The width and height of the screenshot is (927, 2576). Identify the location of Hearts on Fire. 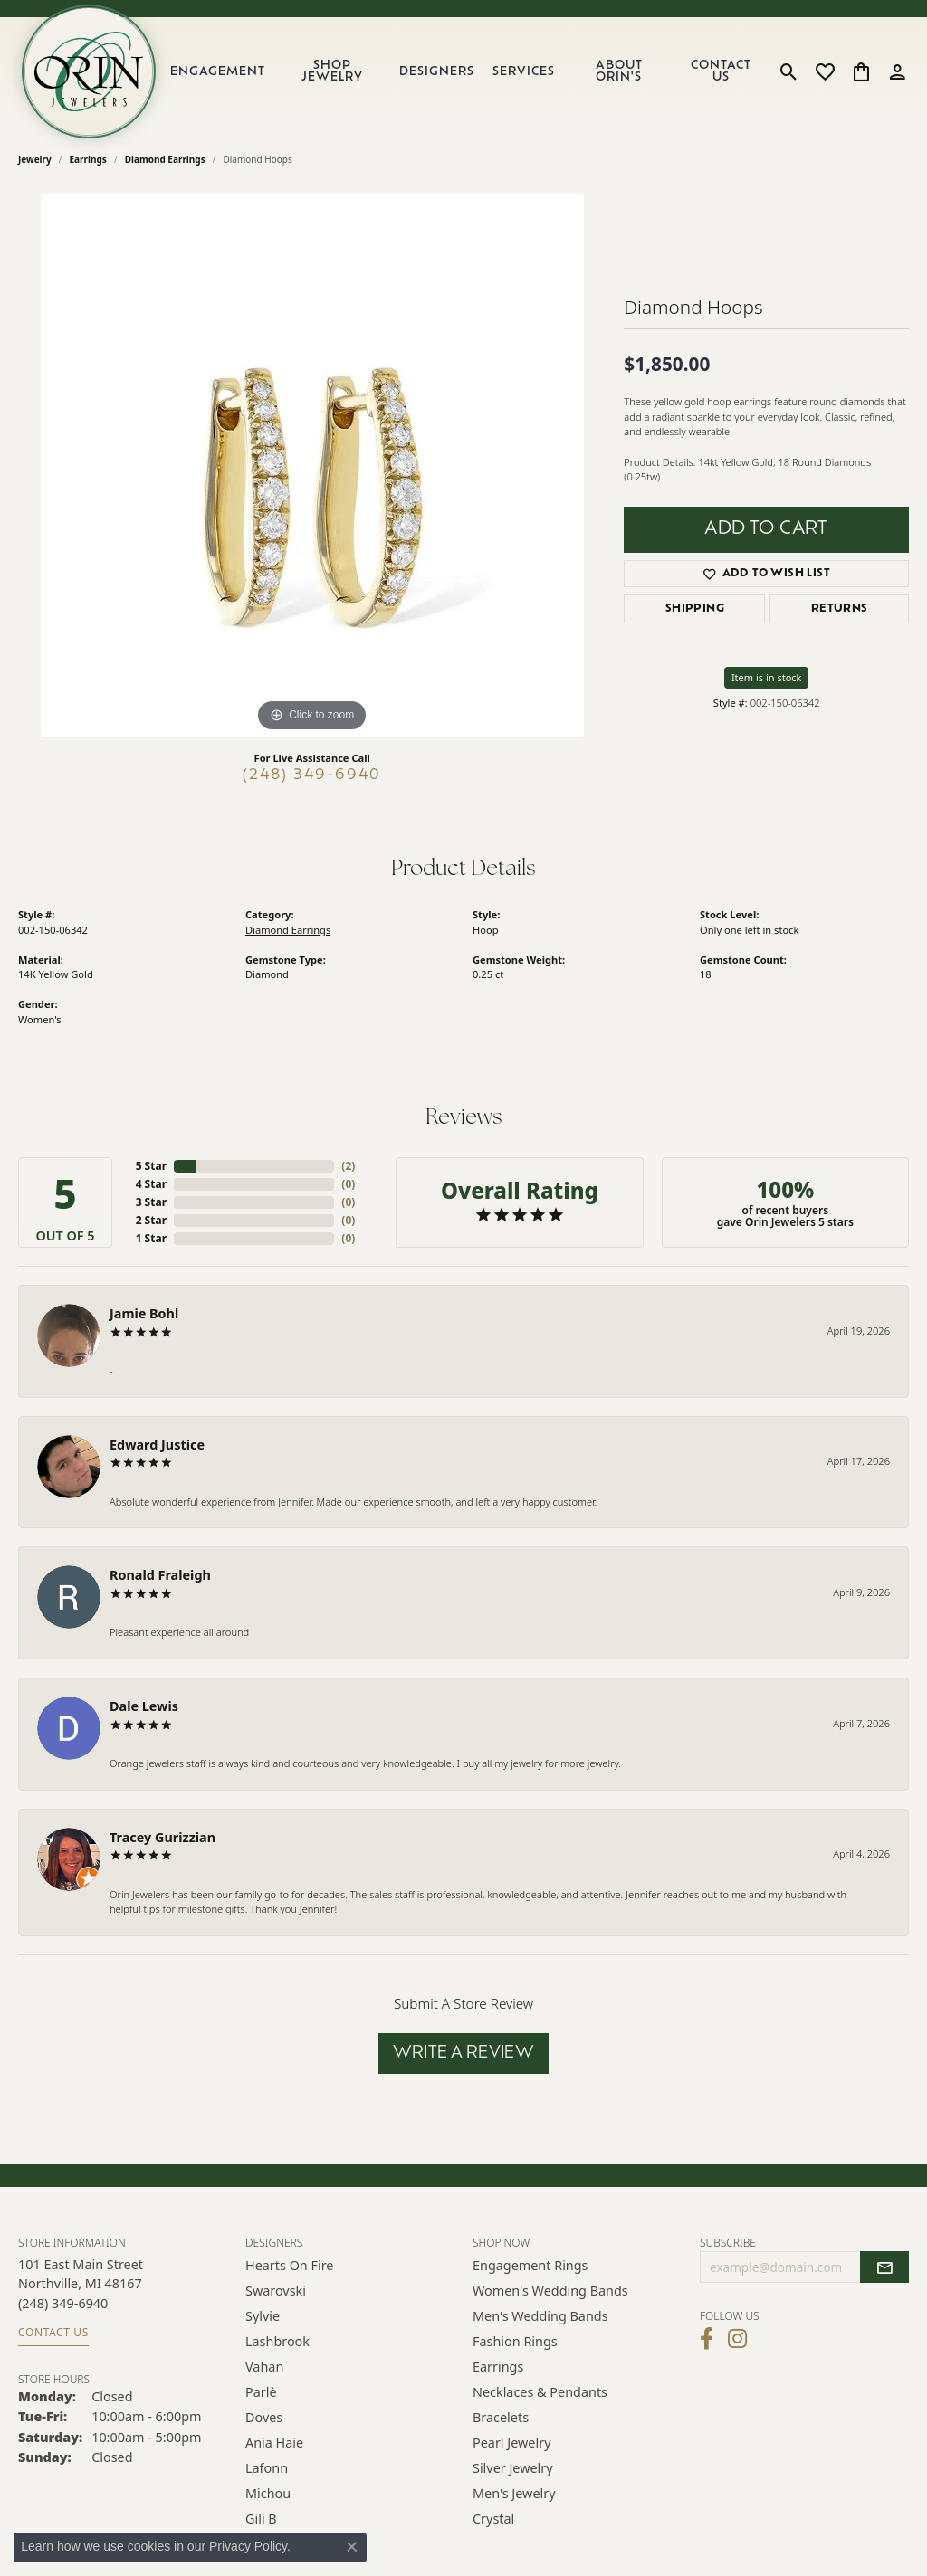
(289, 2265).